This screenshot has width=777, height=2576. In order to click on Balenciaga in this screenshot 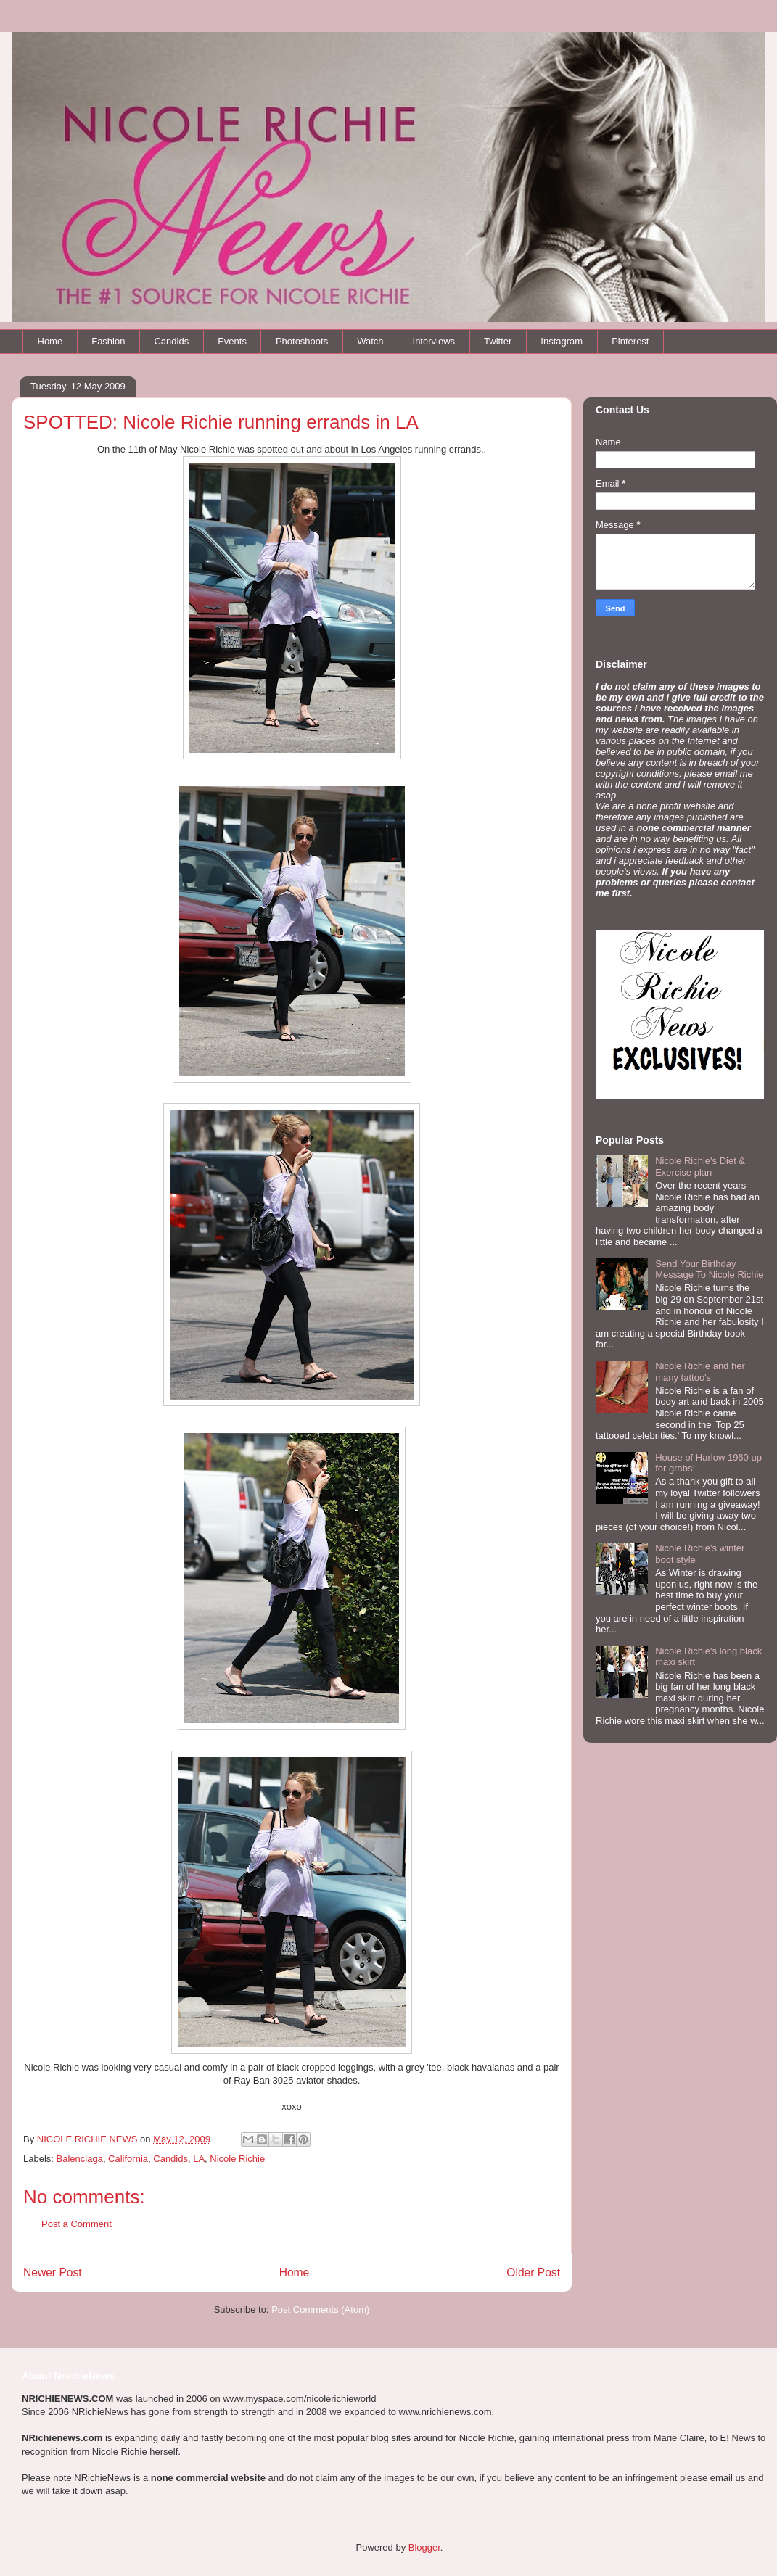, I will do `click(80, 2158)`.